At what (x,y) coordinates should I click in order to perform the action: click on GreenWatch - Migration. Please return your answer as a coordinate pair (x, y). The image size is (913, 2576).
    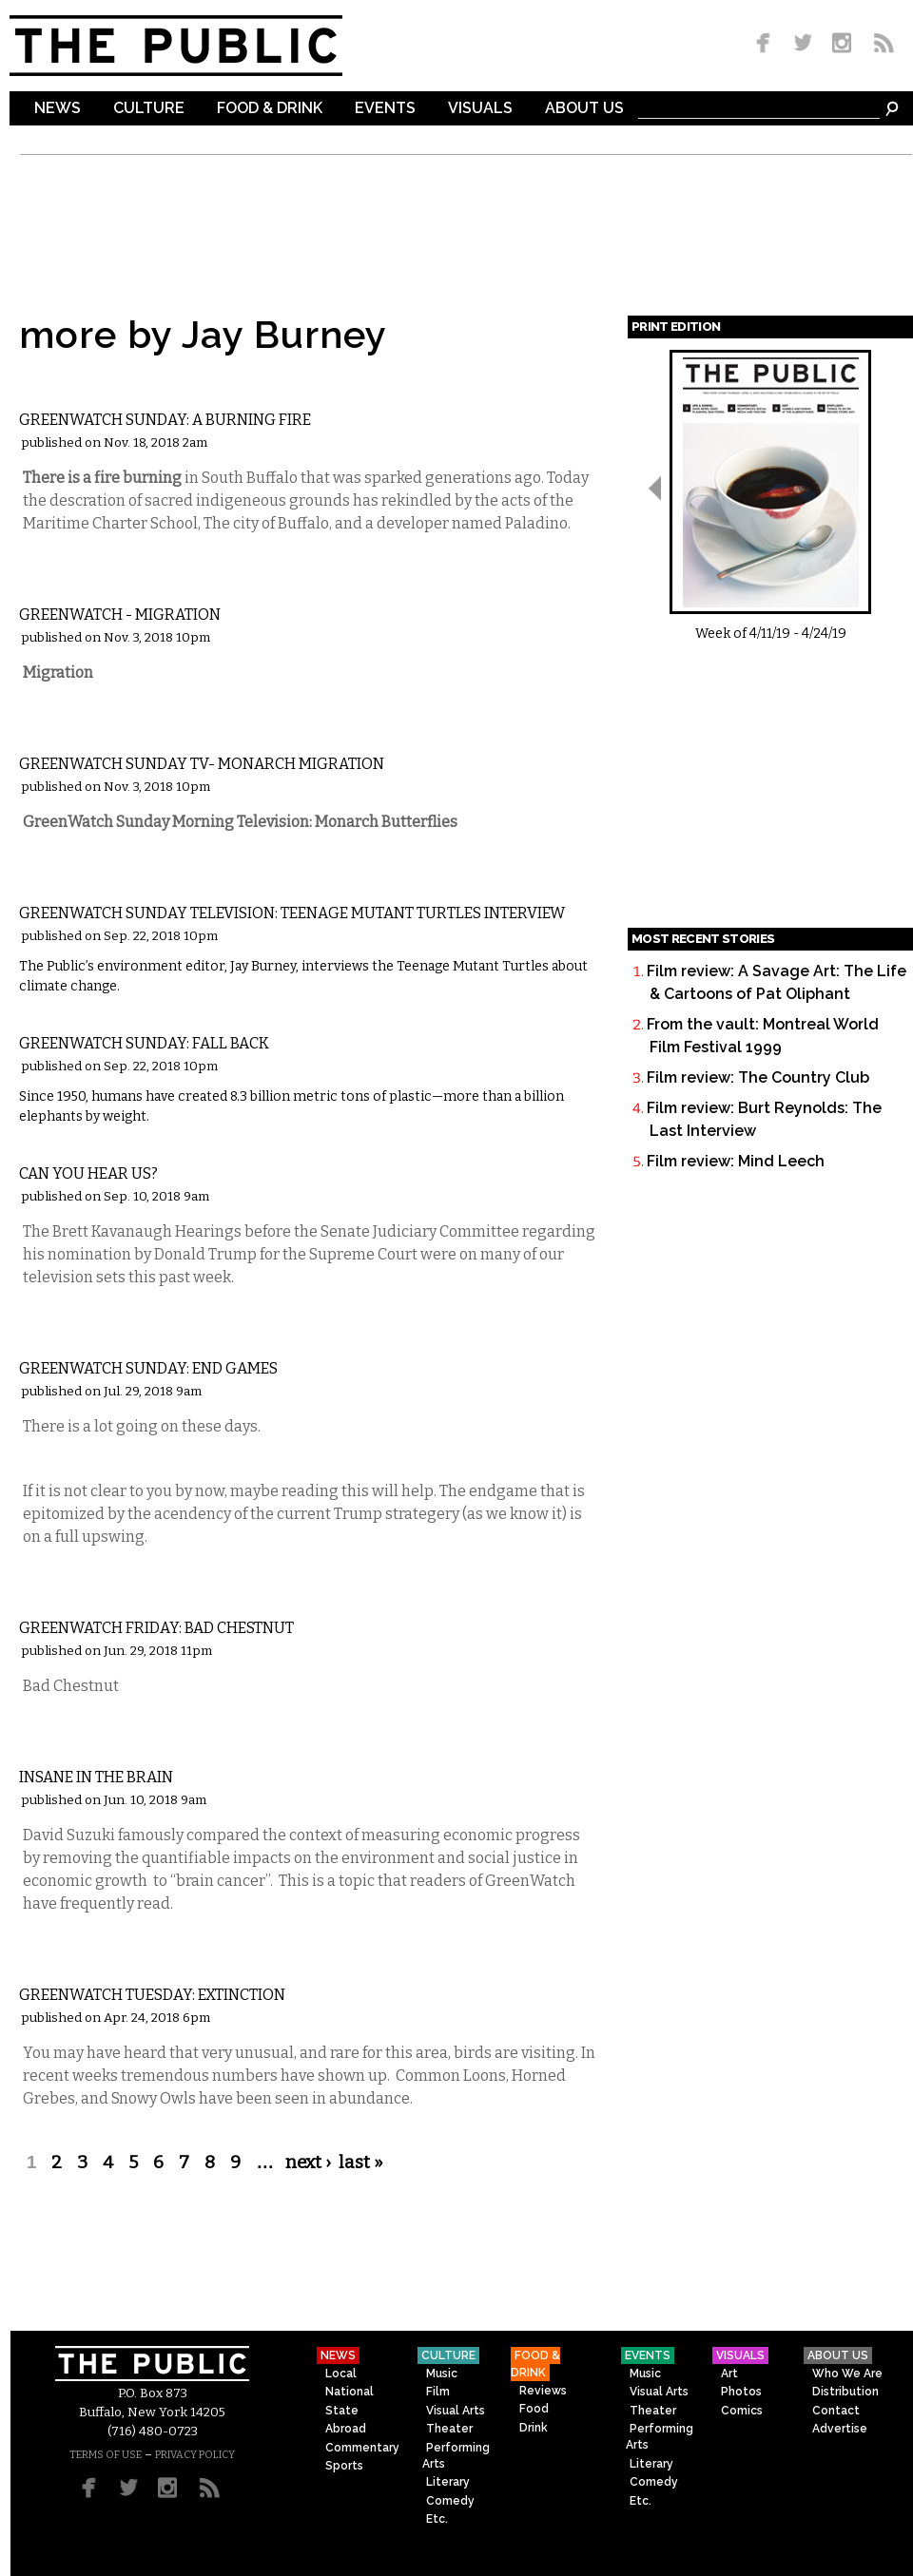
    Looking at the image, I should click on (120, 615).